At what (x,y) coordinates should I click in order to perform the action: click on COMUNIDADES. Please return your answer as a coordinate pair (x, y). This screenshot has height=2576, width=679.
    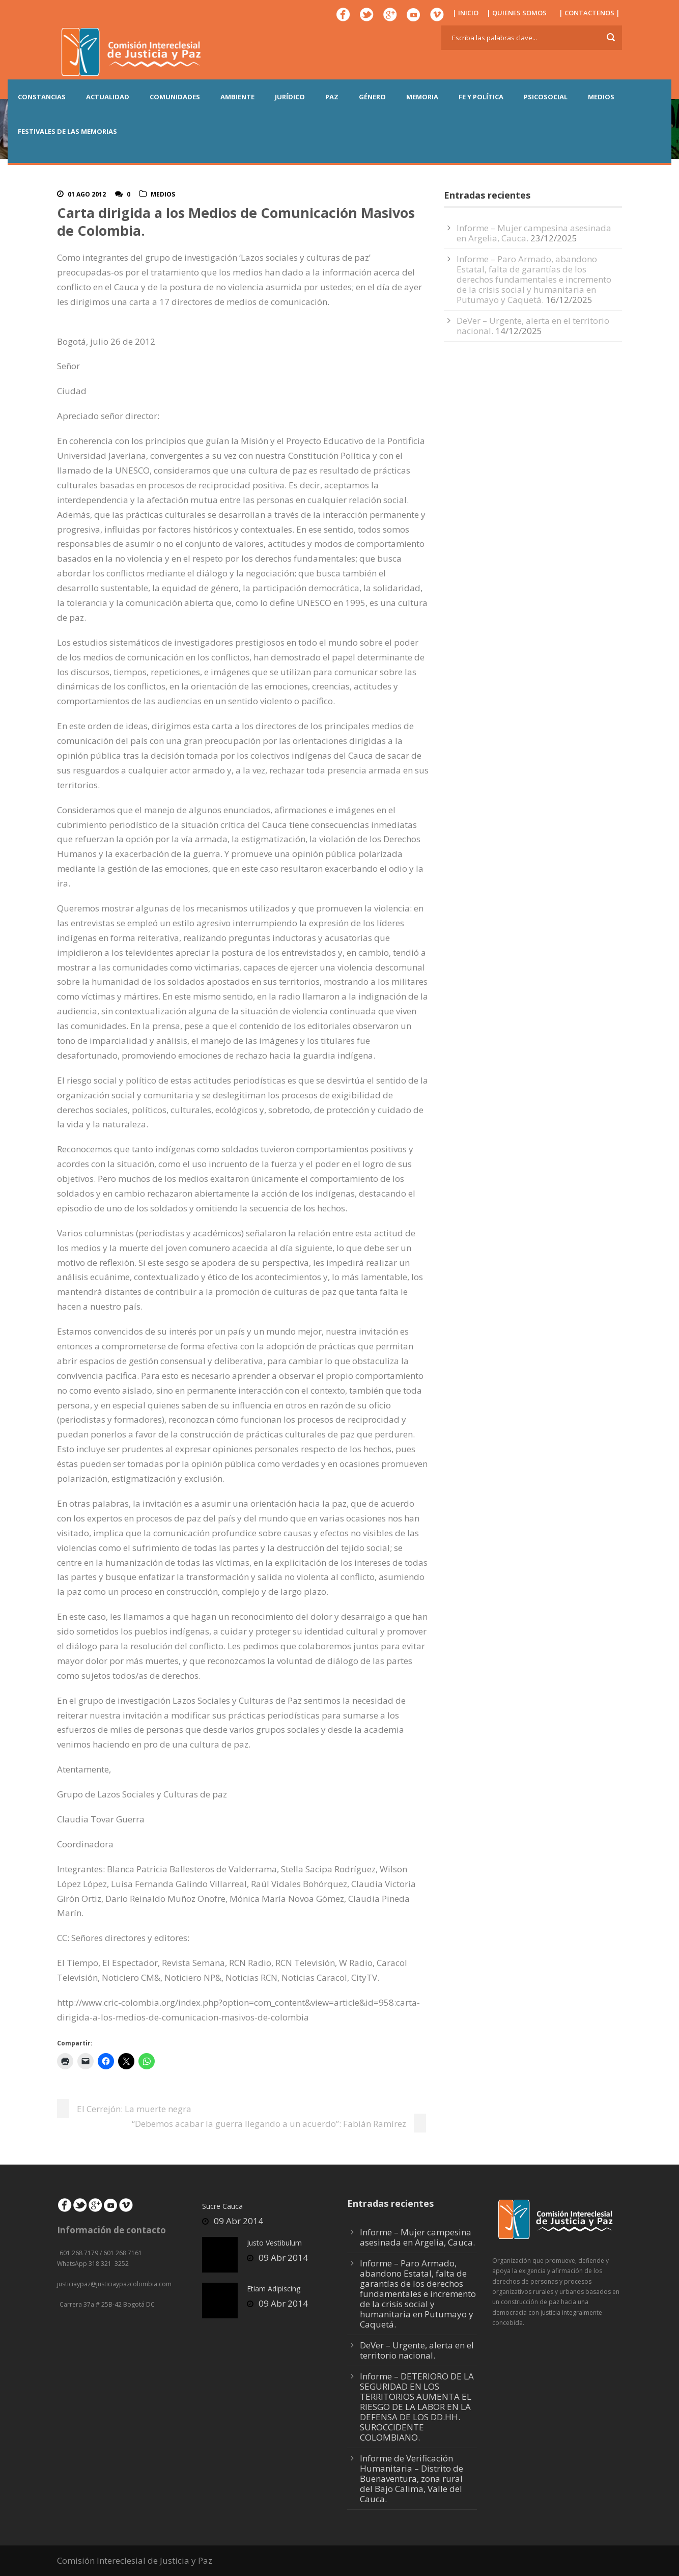
    Looking at the image, I should click on (175, 96).